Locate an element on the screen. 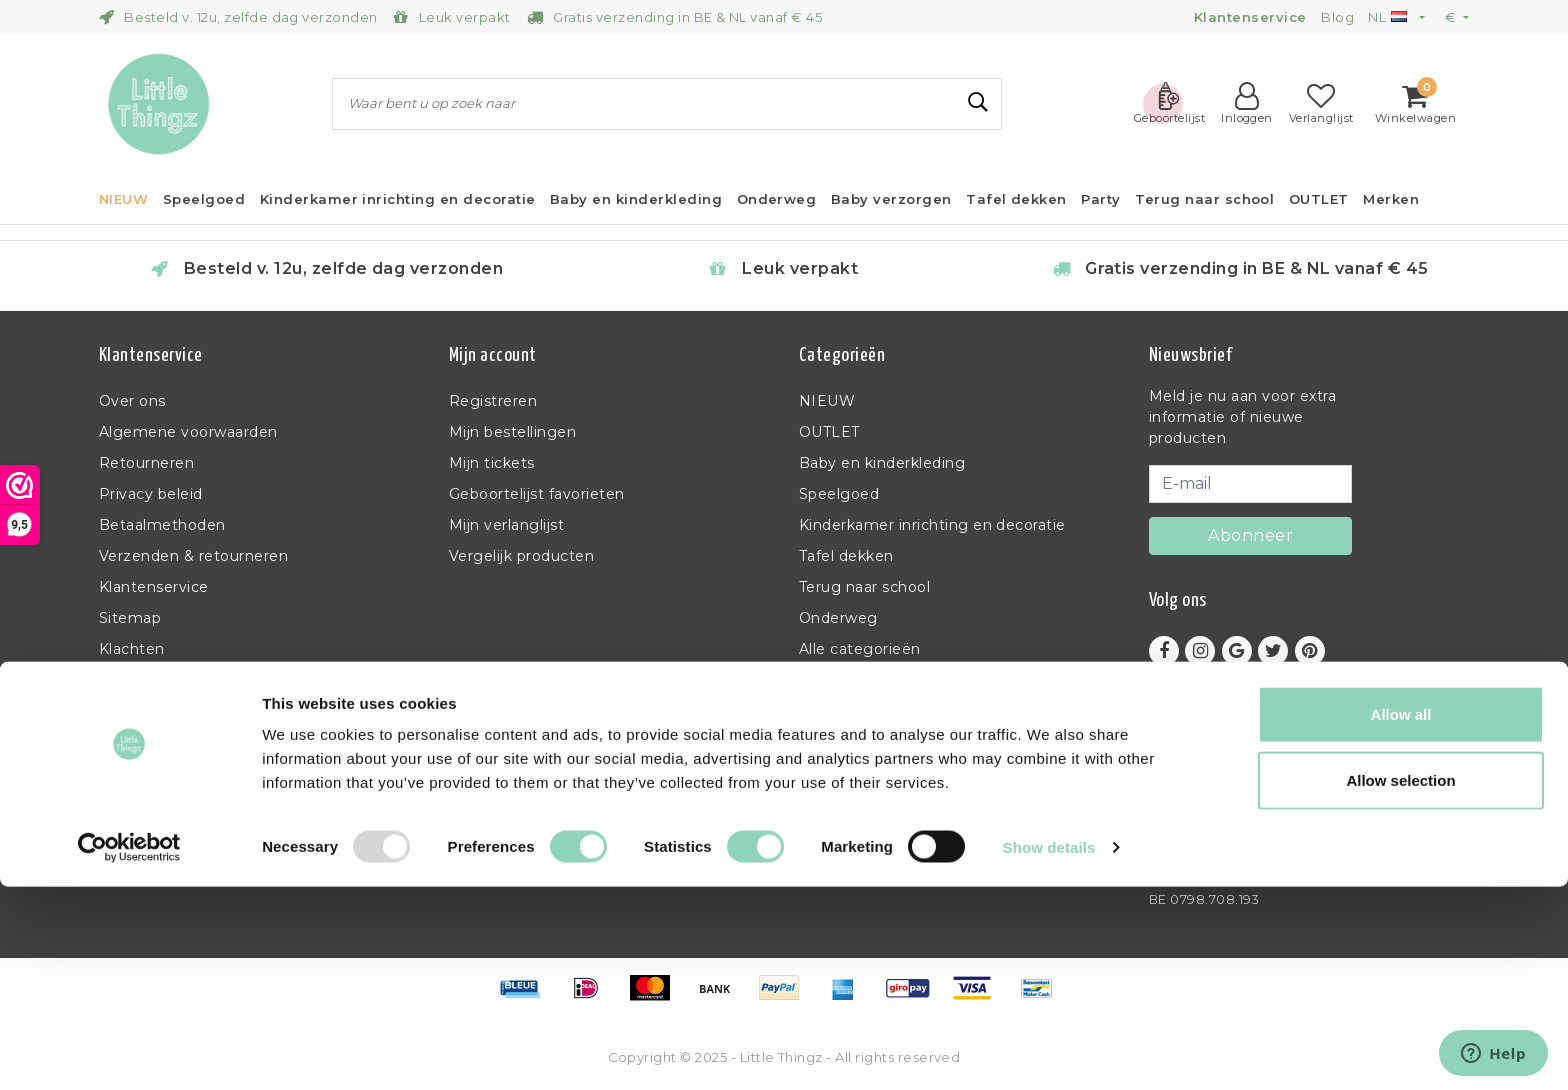 The height and width of the screenshot is (1090, 1568). +32 (0)11 397 398 is located at coordinates (1210, 804).